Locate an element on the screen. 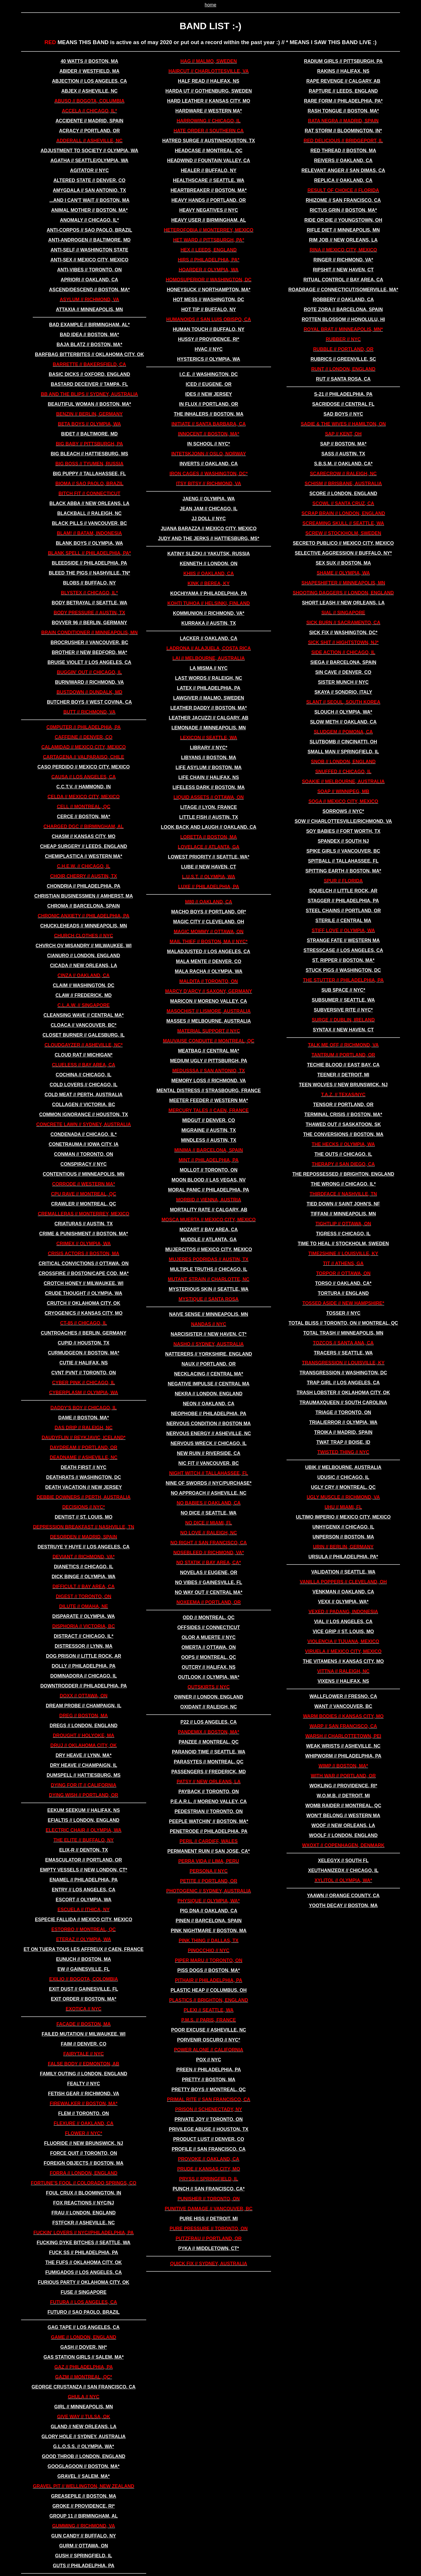 The width and height of the screenshot is (421, 2576). rictus grin // boston, ma* is located at coordinates (343, 210).